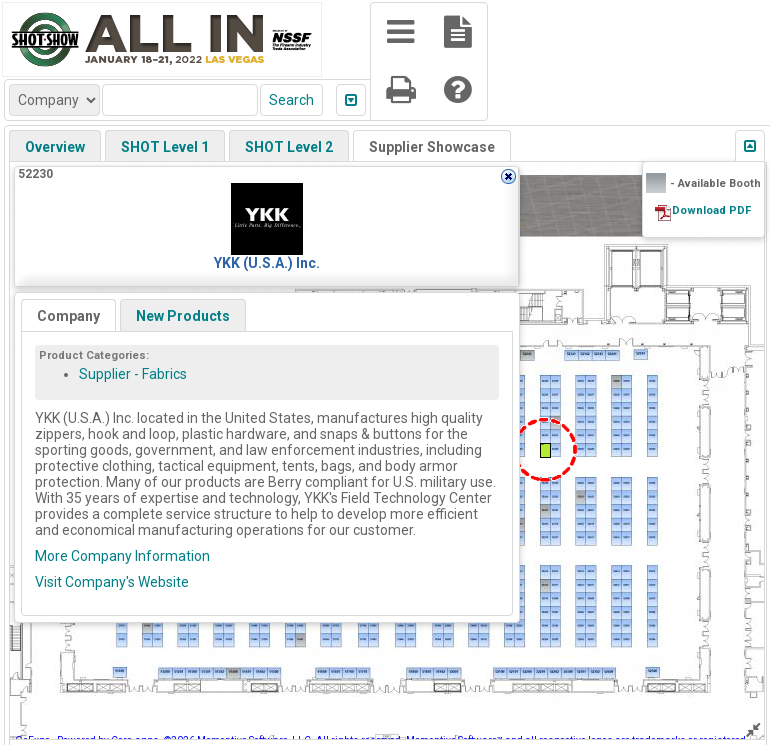 This screenshot has width=770, height=745. What do you see at coordinates (267, 263) in the screenshot?
I see `YKK (U.S.A.) Inc.` at bounding box center [267, 263].